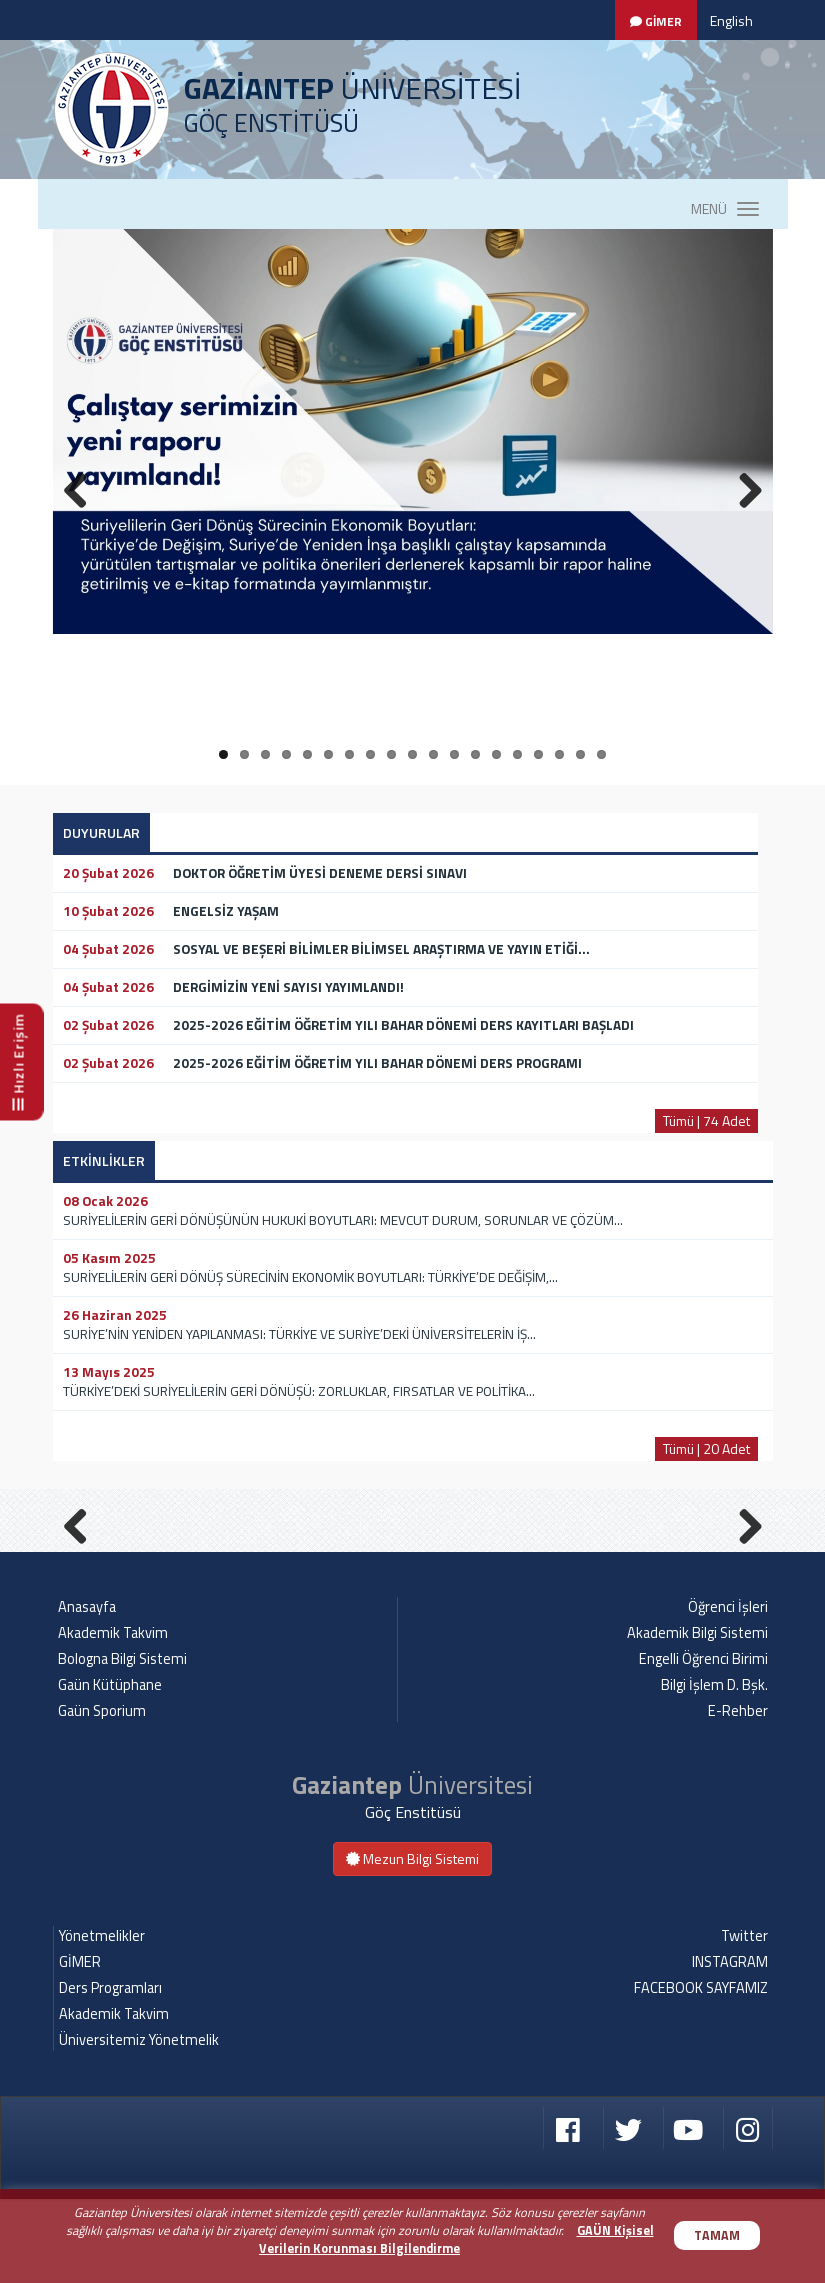 The image size is (825, 2283). What do you see at coordinates (728, 1691) in the screenshot?
I see `Öğrenci İşleri` at bounding box center [728, 1691].